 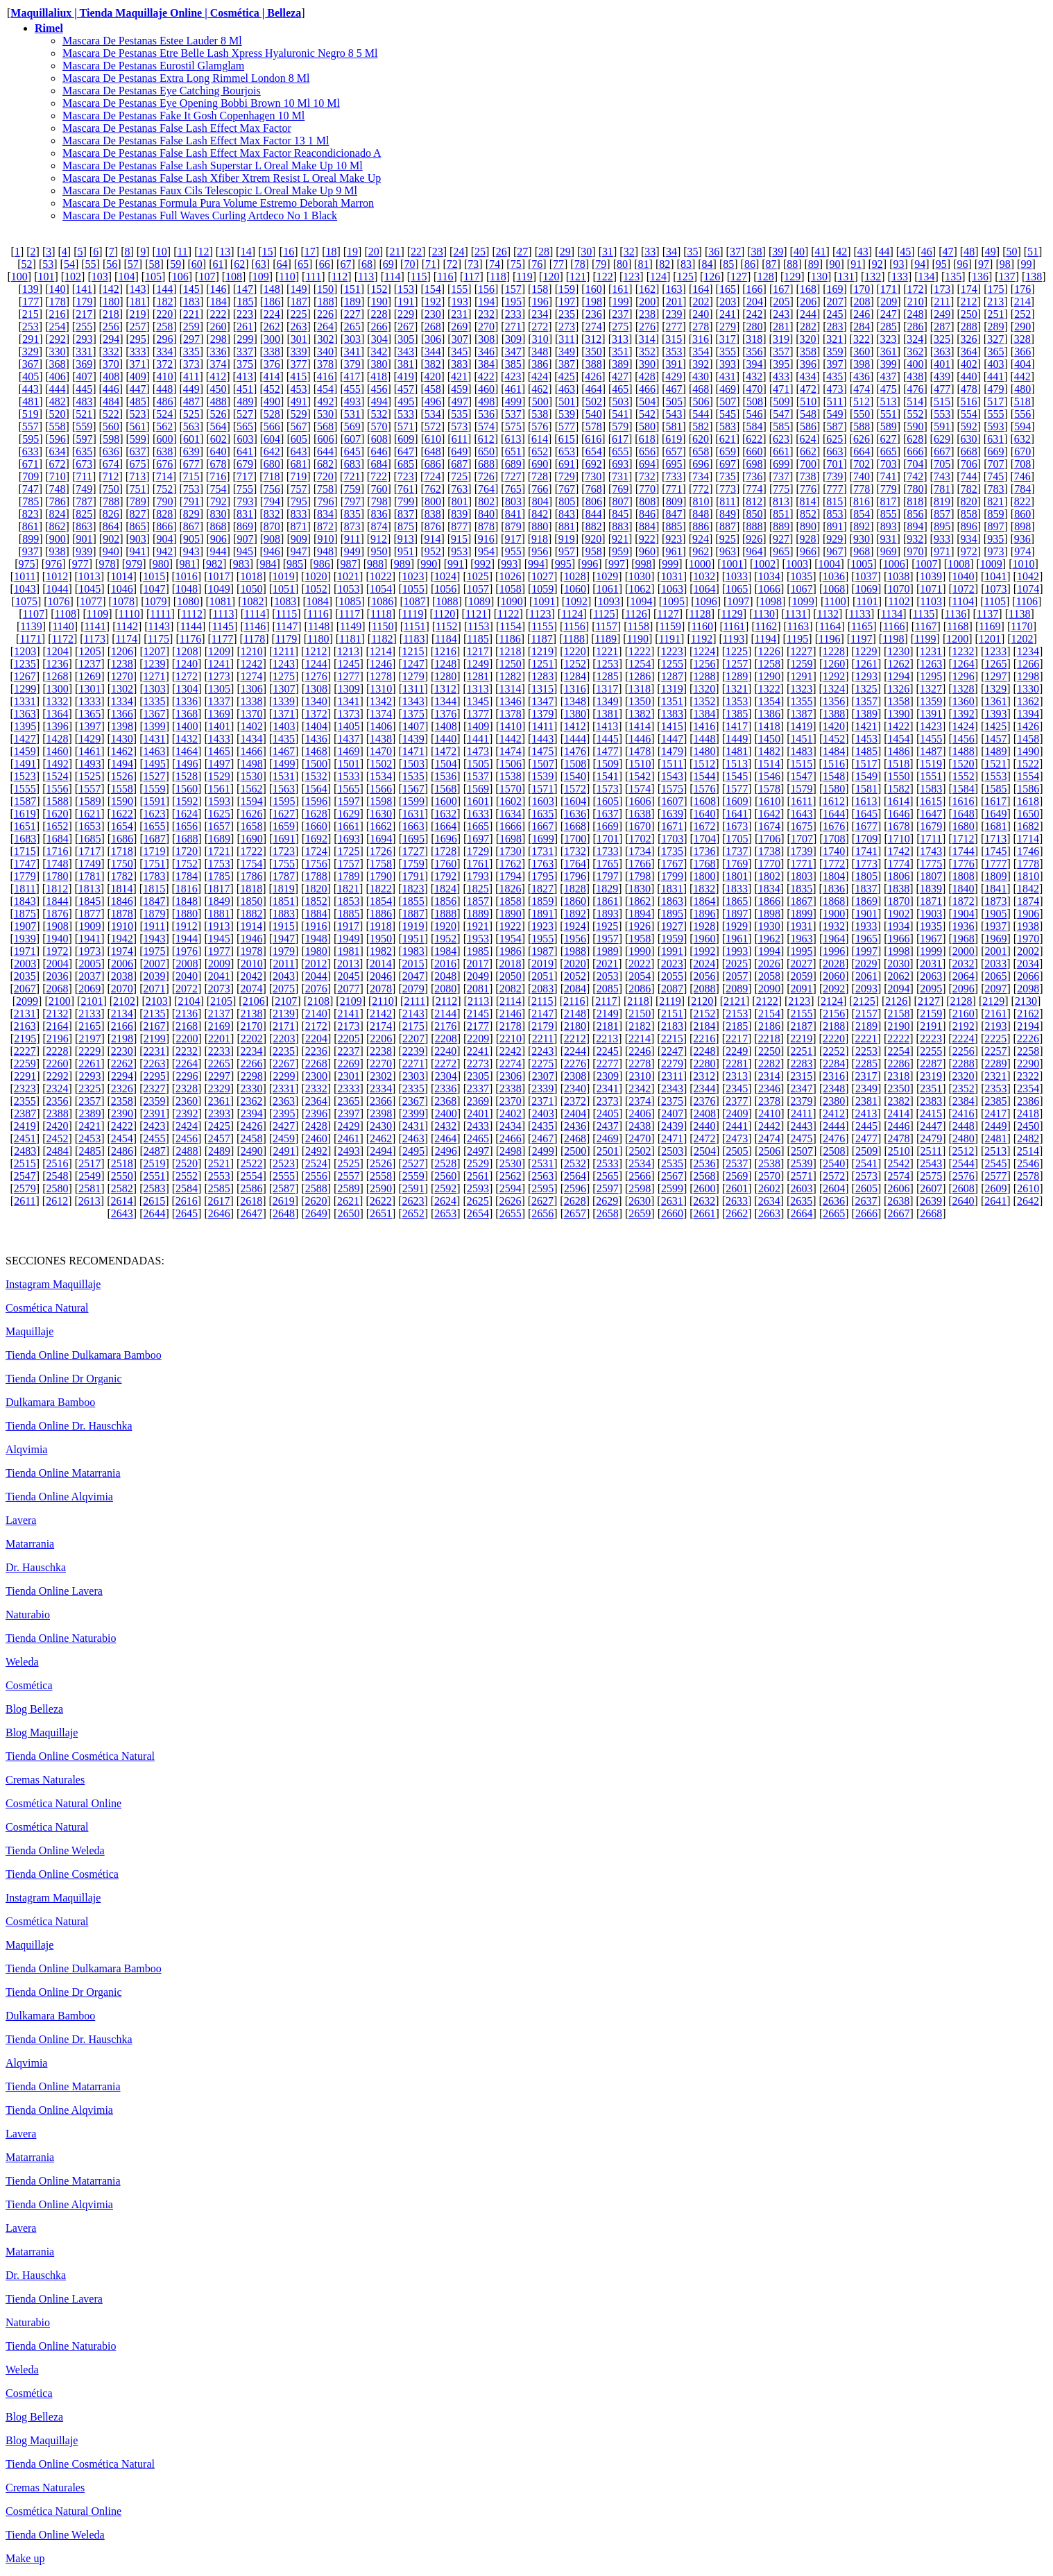 What do you see at coordinates (154, 1101) in the screenshot?
I see `2359` at bounding box center [154, 1101].